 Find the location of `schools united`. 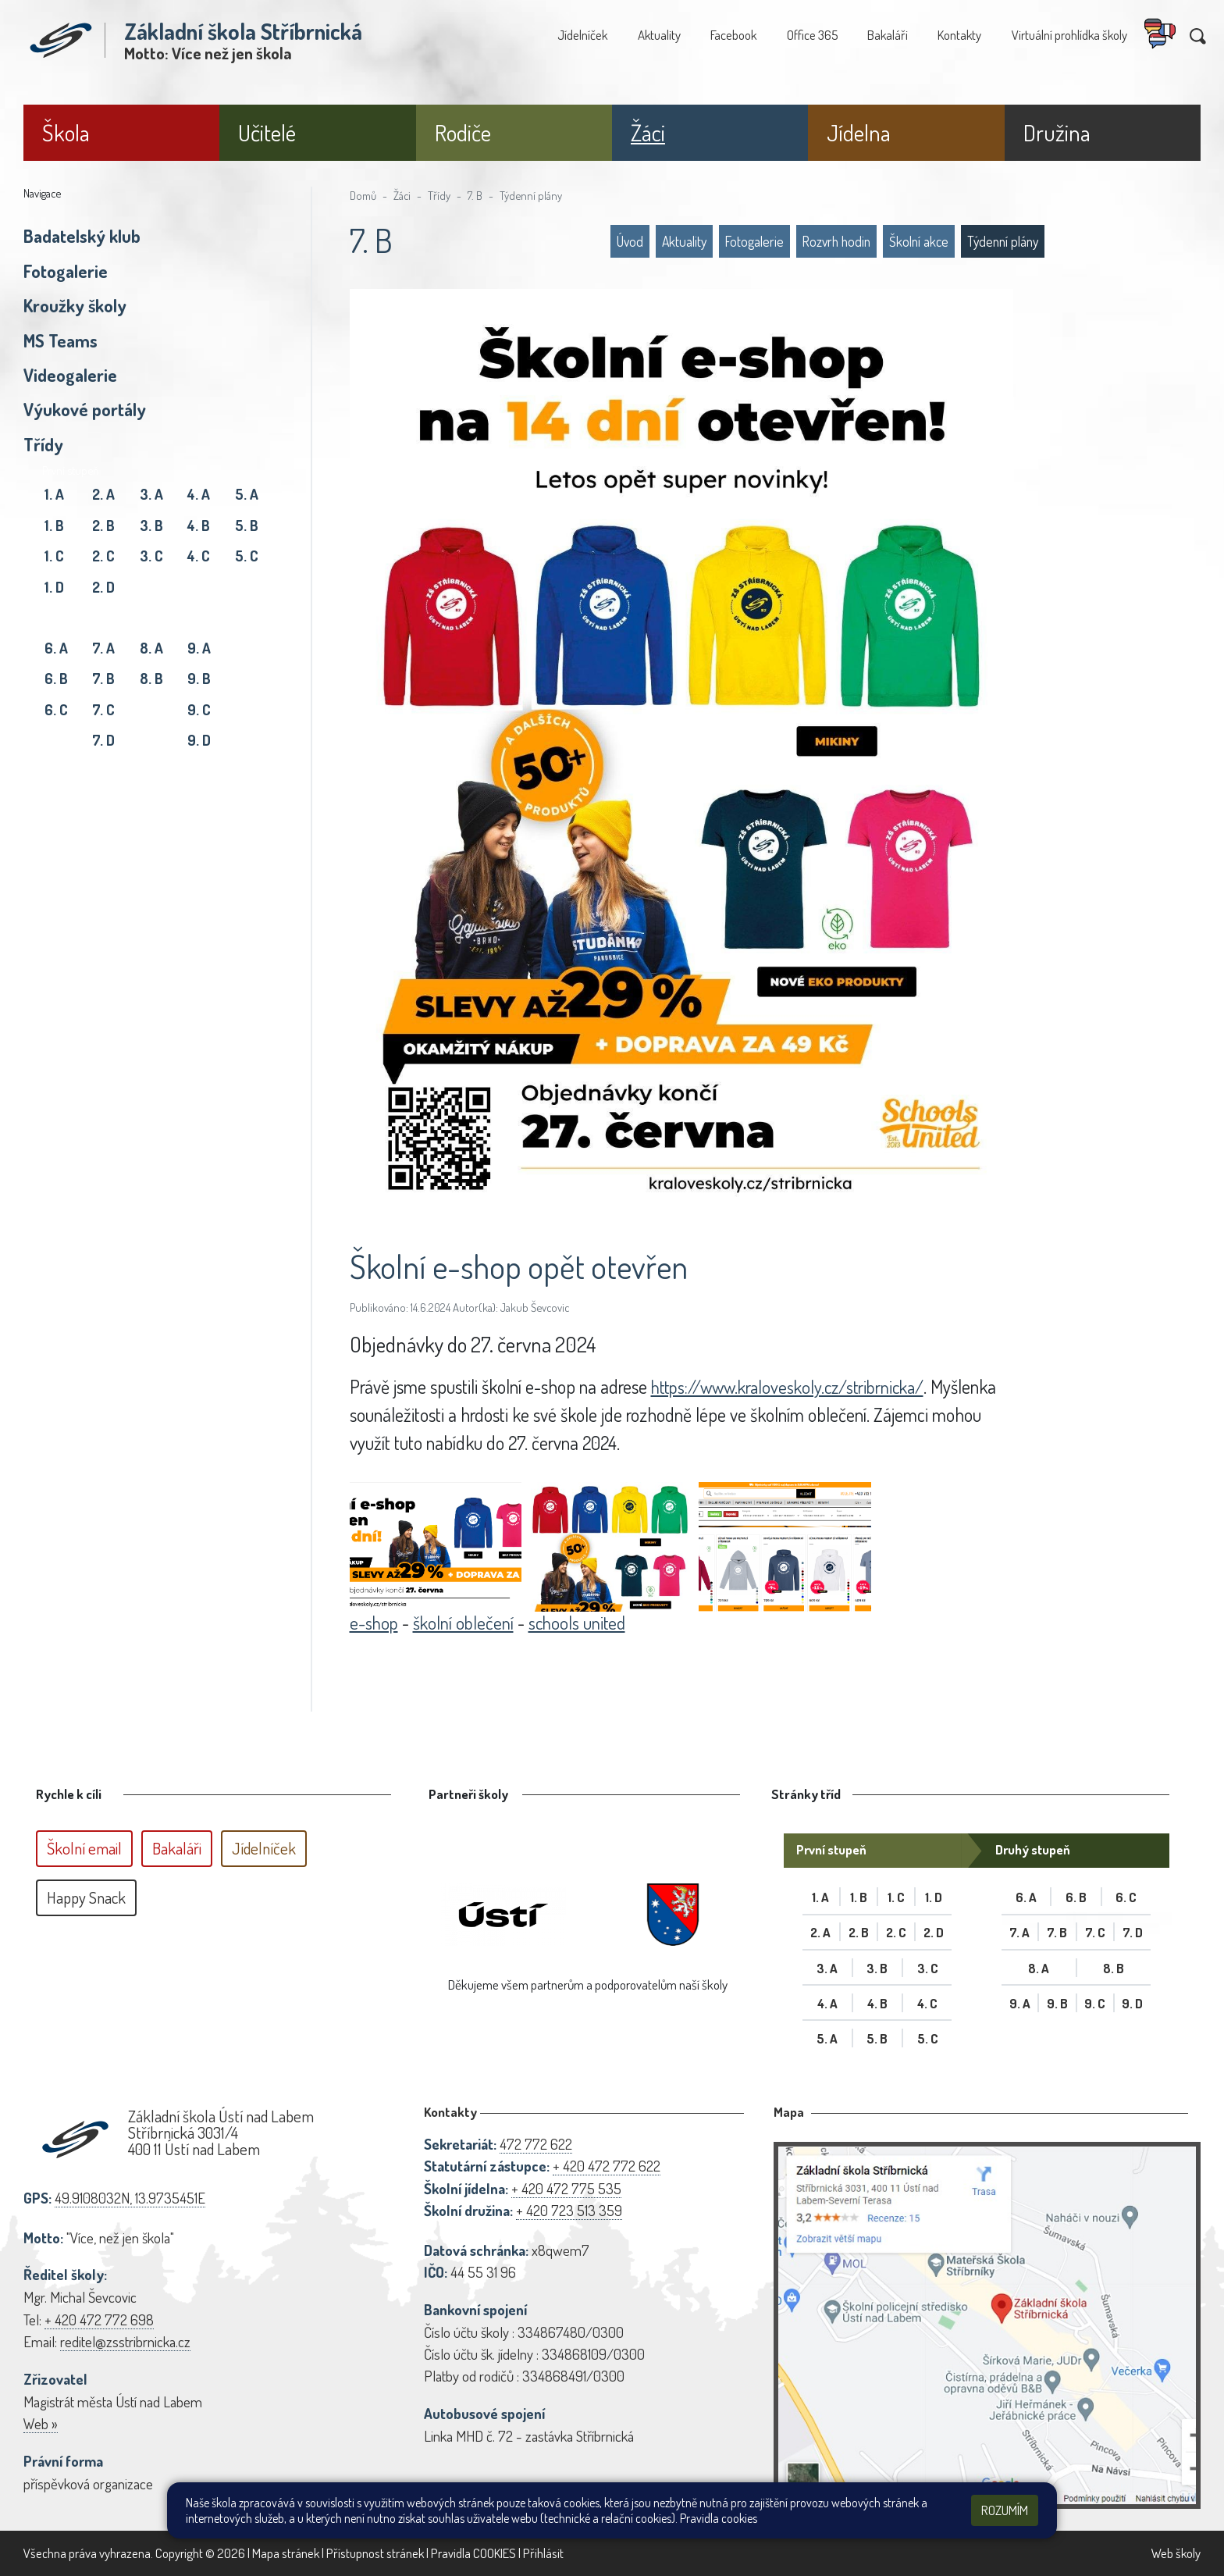

schools united is located at coordinates (582, 1622).